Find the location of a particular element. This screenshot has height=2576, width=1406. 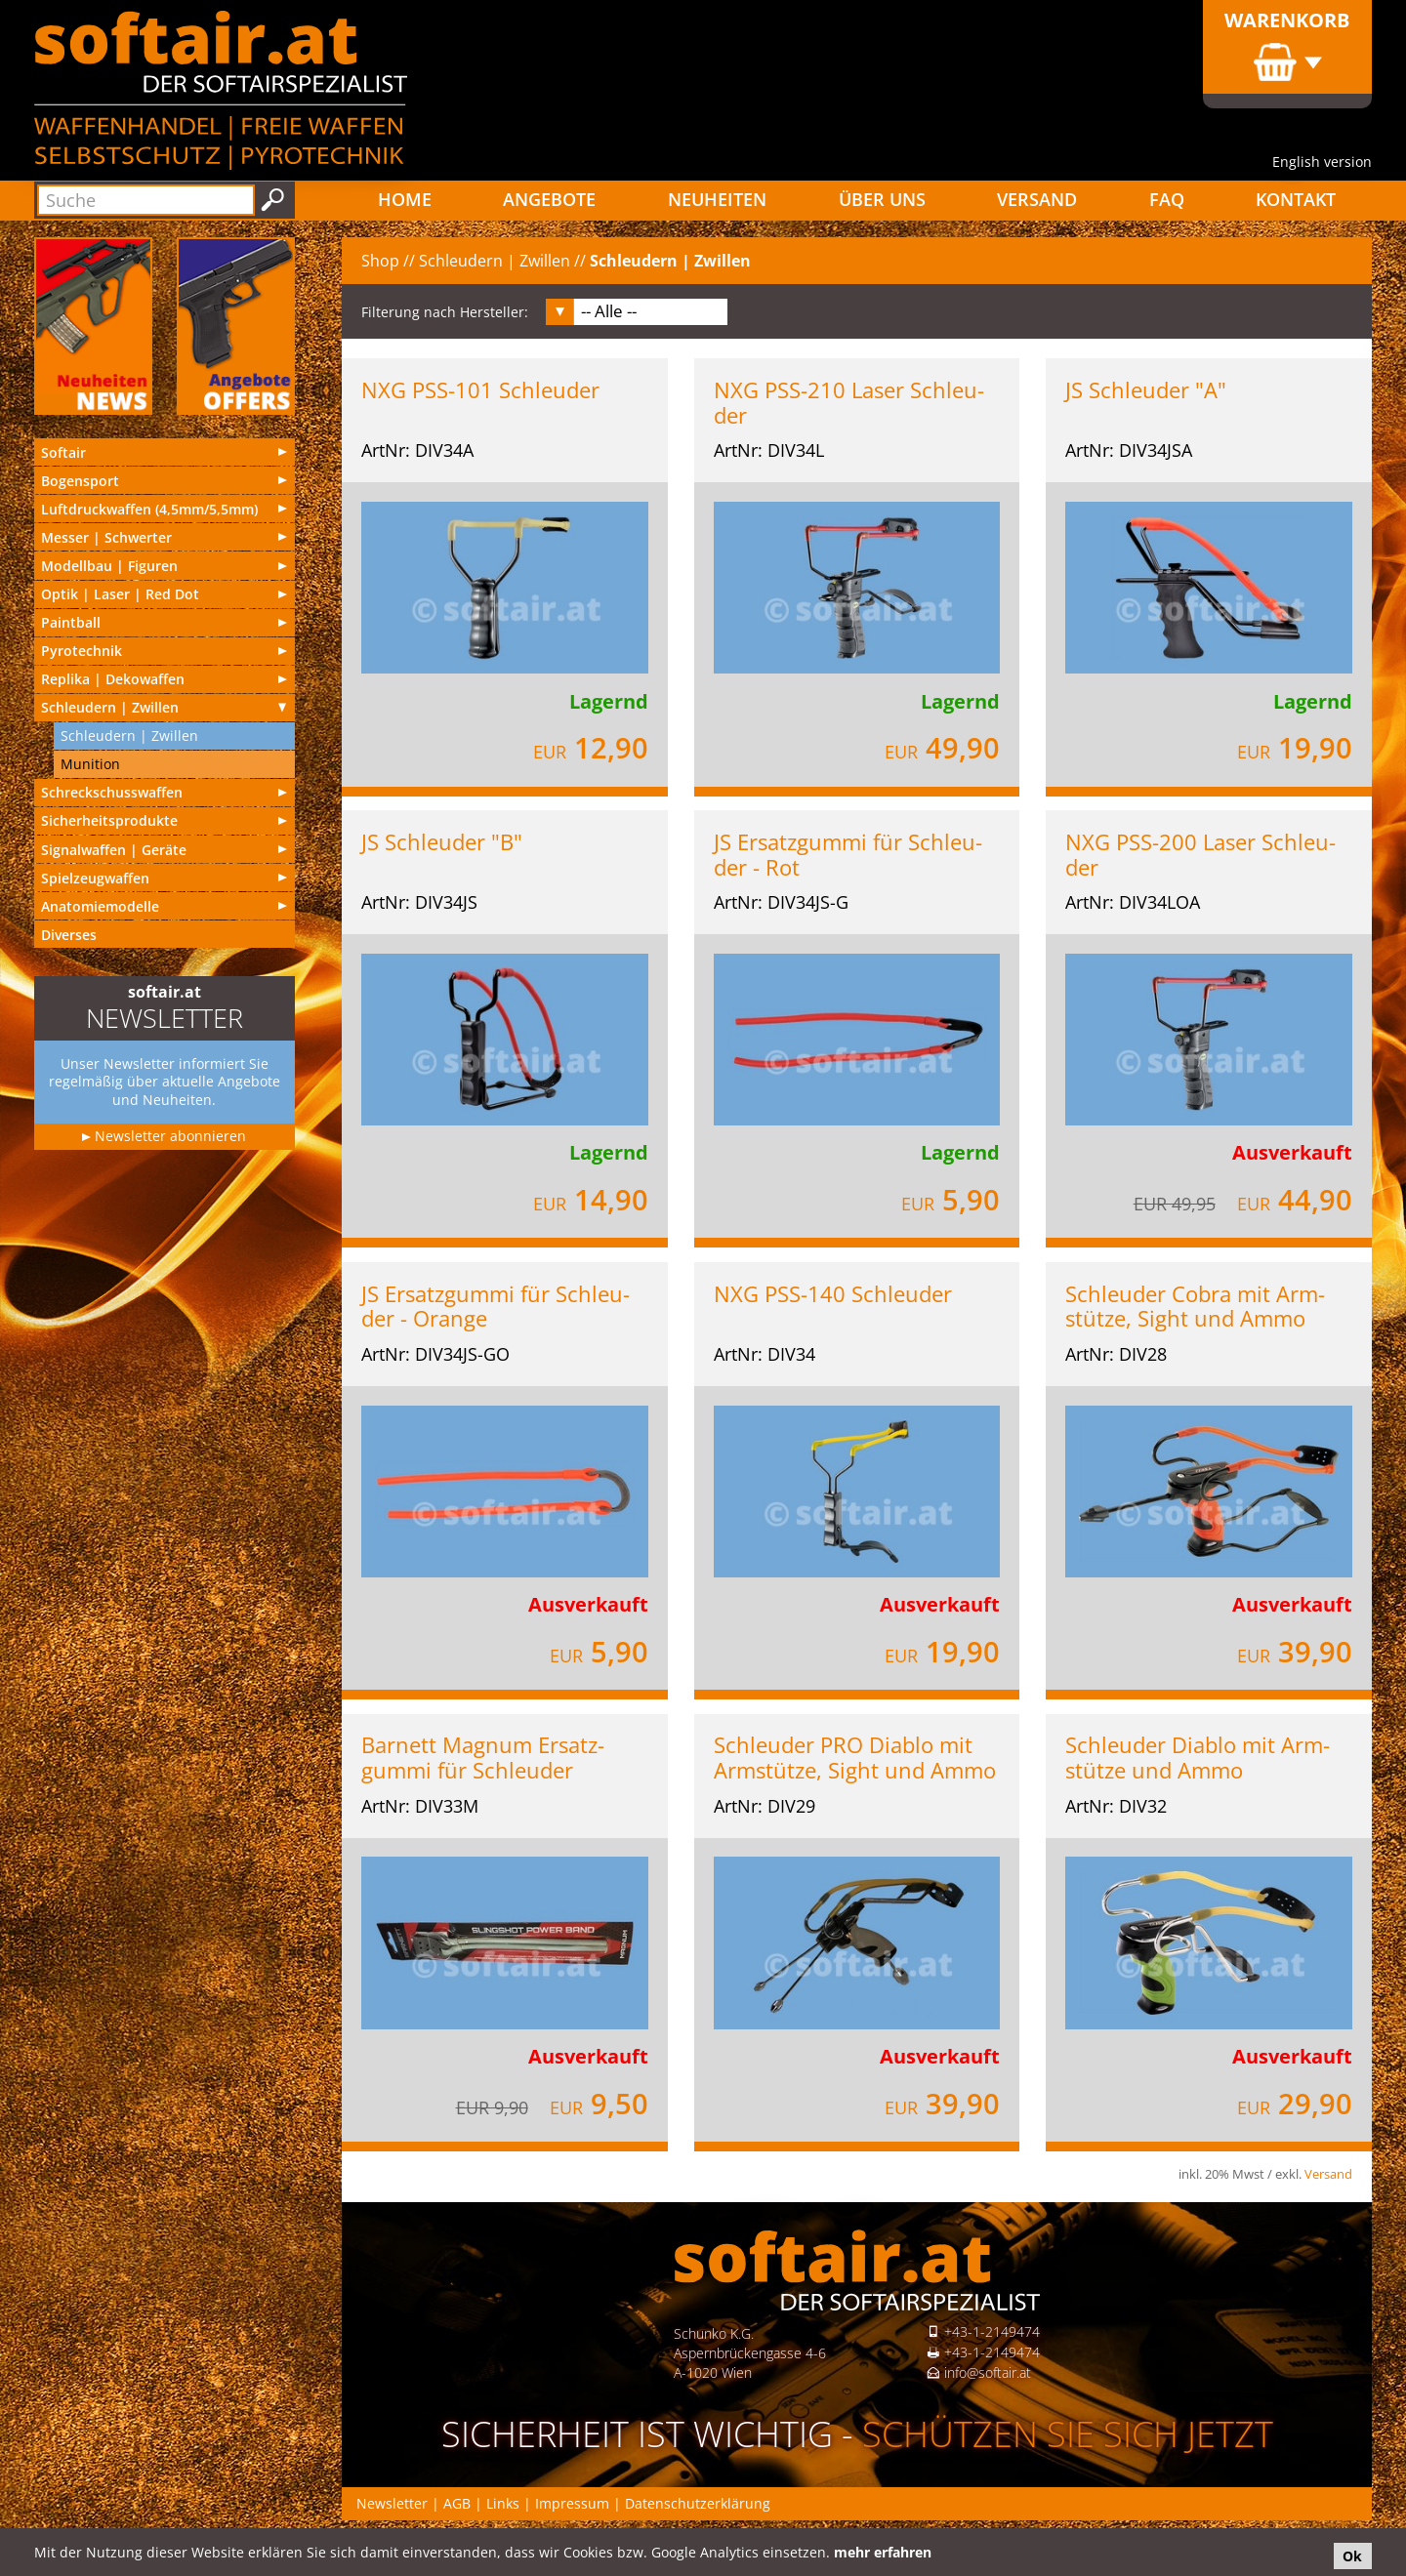

Kontakt is located at coordinates (1296, 199).